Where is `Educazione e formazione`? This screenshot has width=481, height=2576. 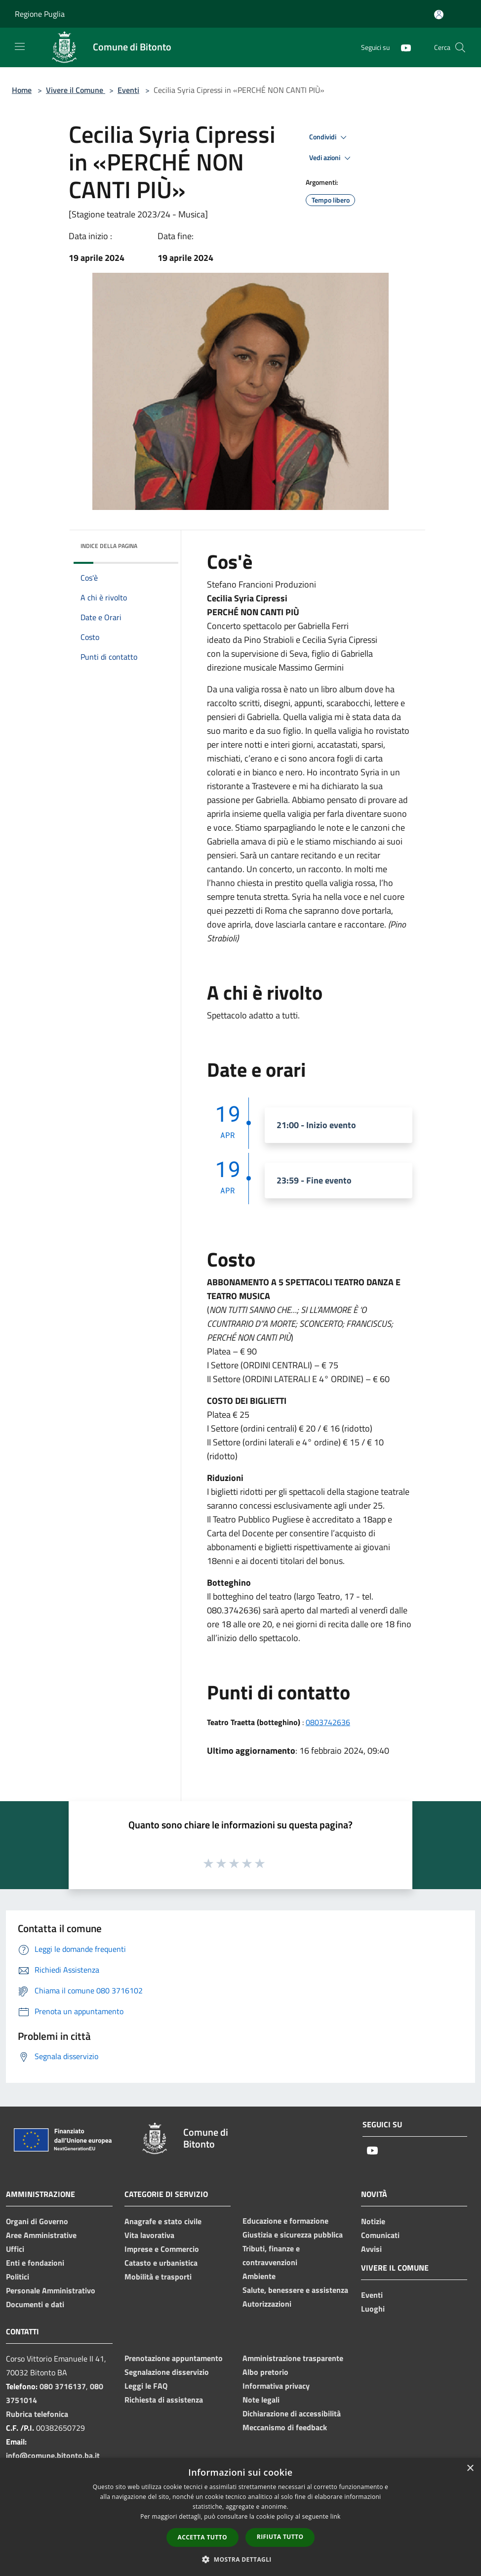 Educazione e formazione is located at coordinates (285, 2221).